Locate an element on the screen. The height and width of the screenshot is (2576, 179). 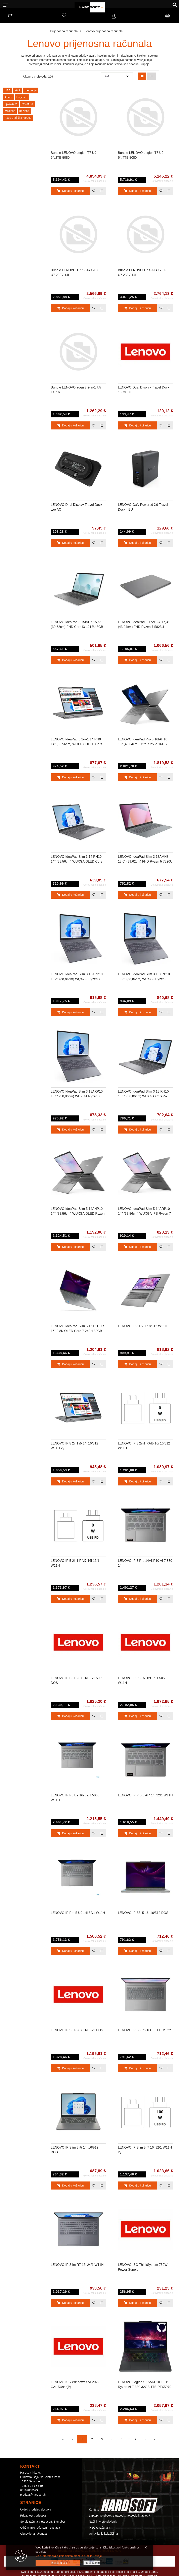
Dodaj u košaricu [LENOVO ISG ThinkSystem 750W Power Supply] is located at coordinates (137, 2302).